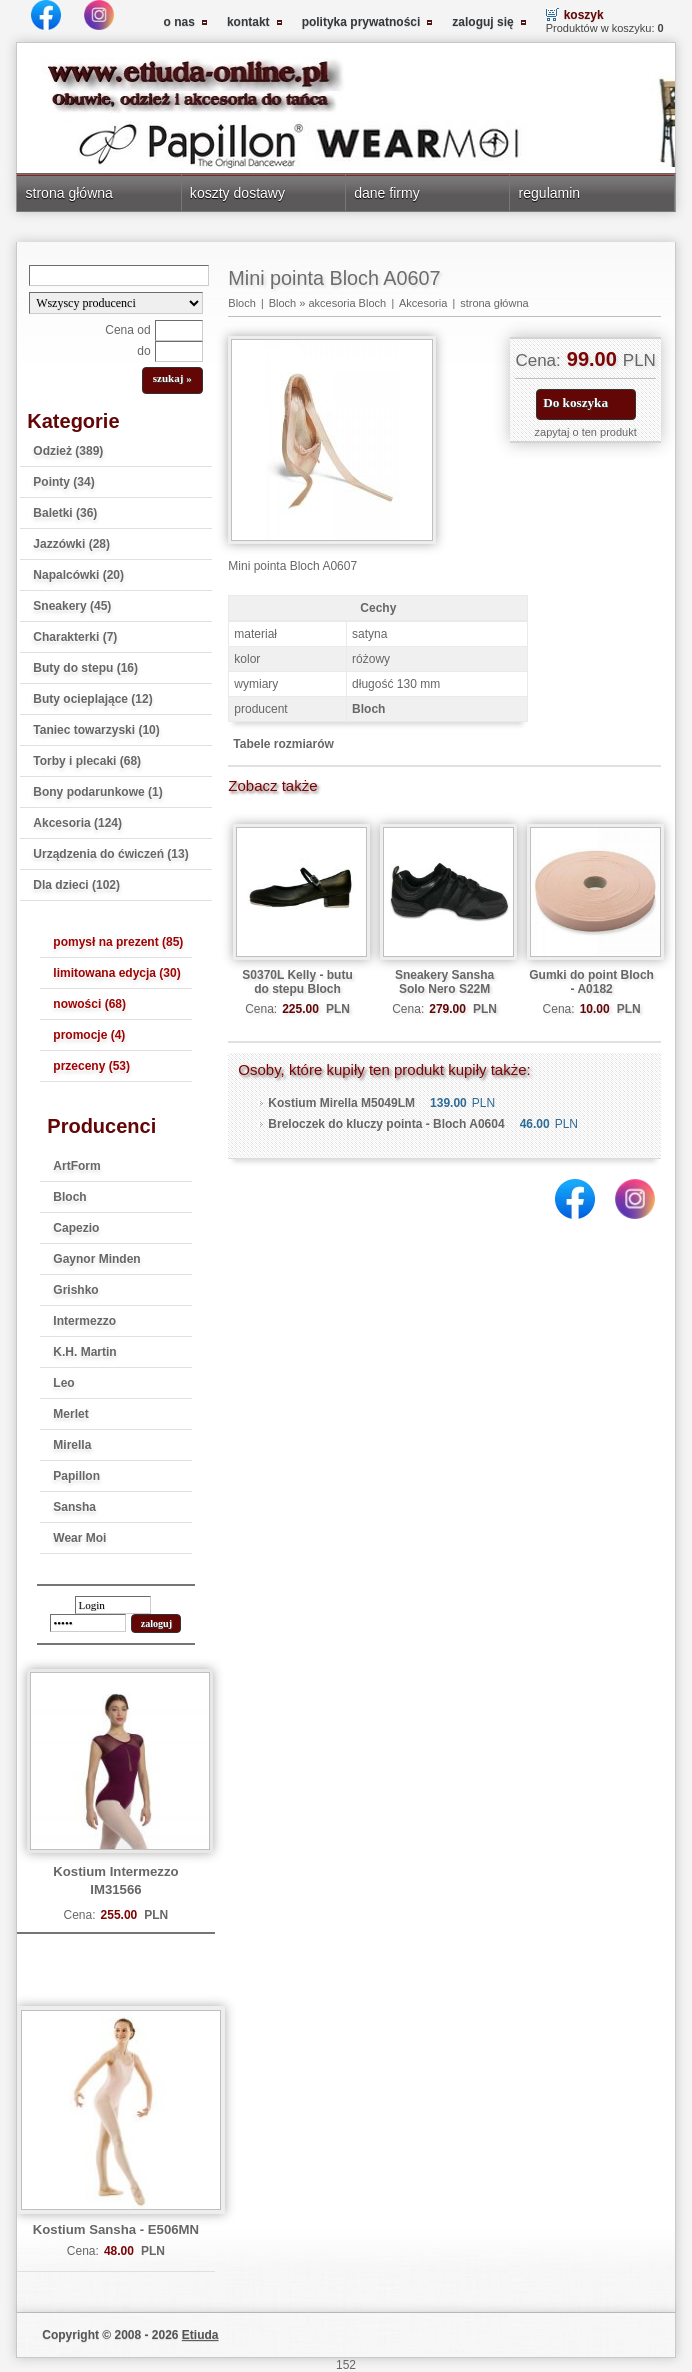 The image size is (692, 2372). What do you see at coordinates (591, 982) in the screenshot?
I see `Gumki do point Bloch - A0182` at bounding box center [591, 982].